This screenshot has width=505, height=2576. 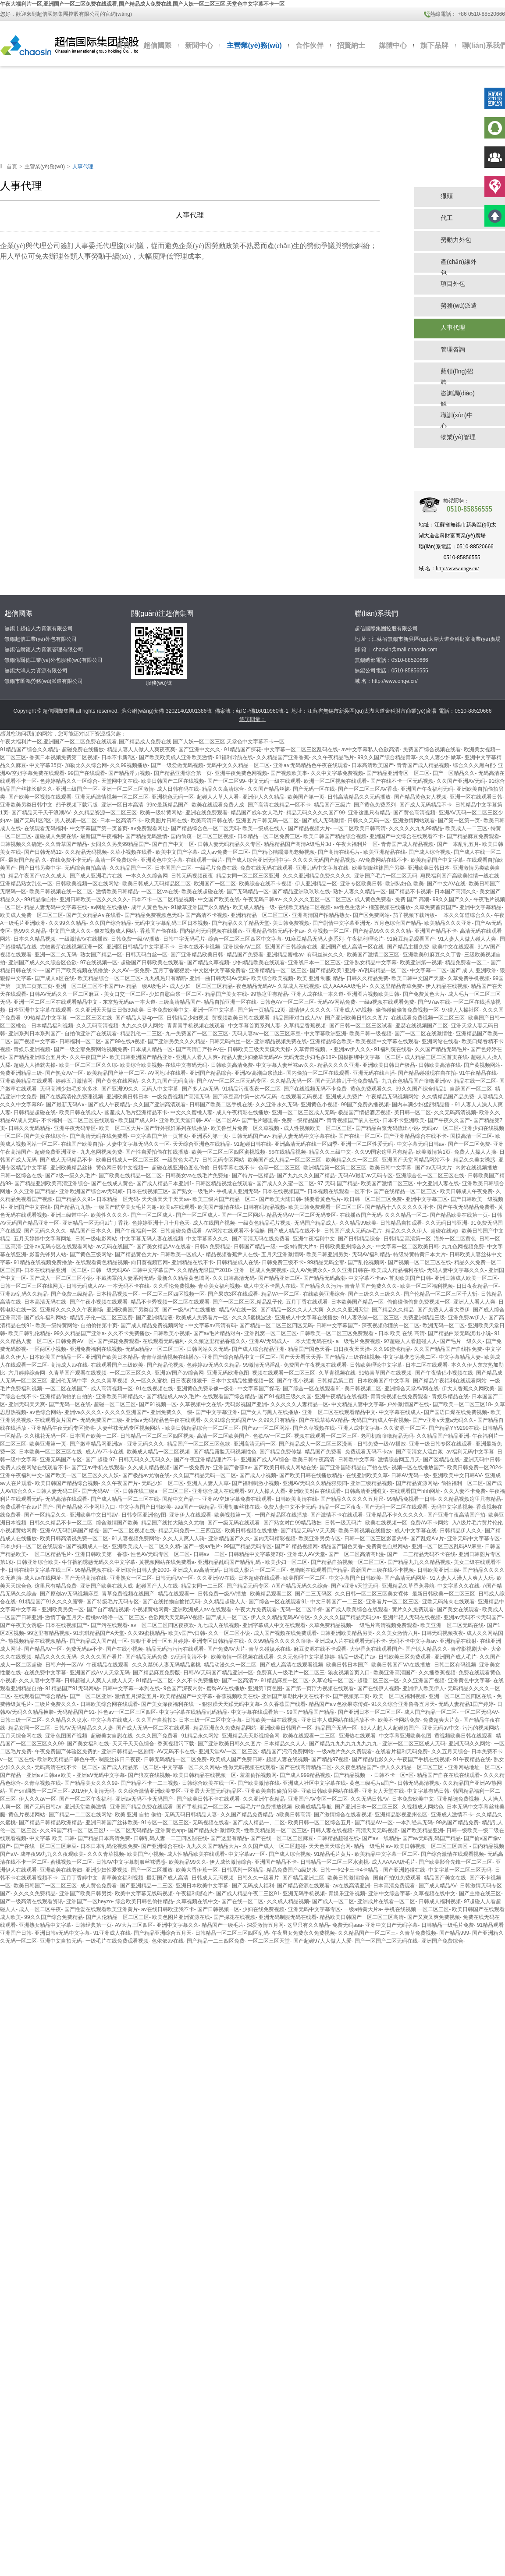 I want to click on 久久情精品国产品免费, so click(x=448, y=1097).